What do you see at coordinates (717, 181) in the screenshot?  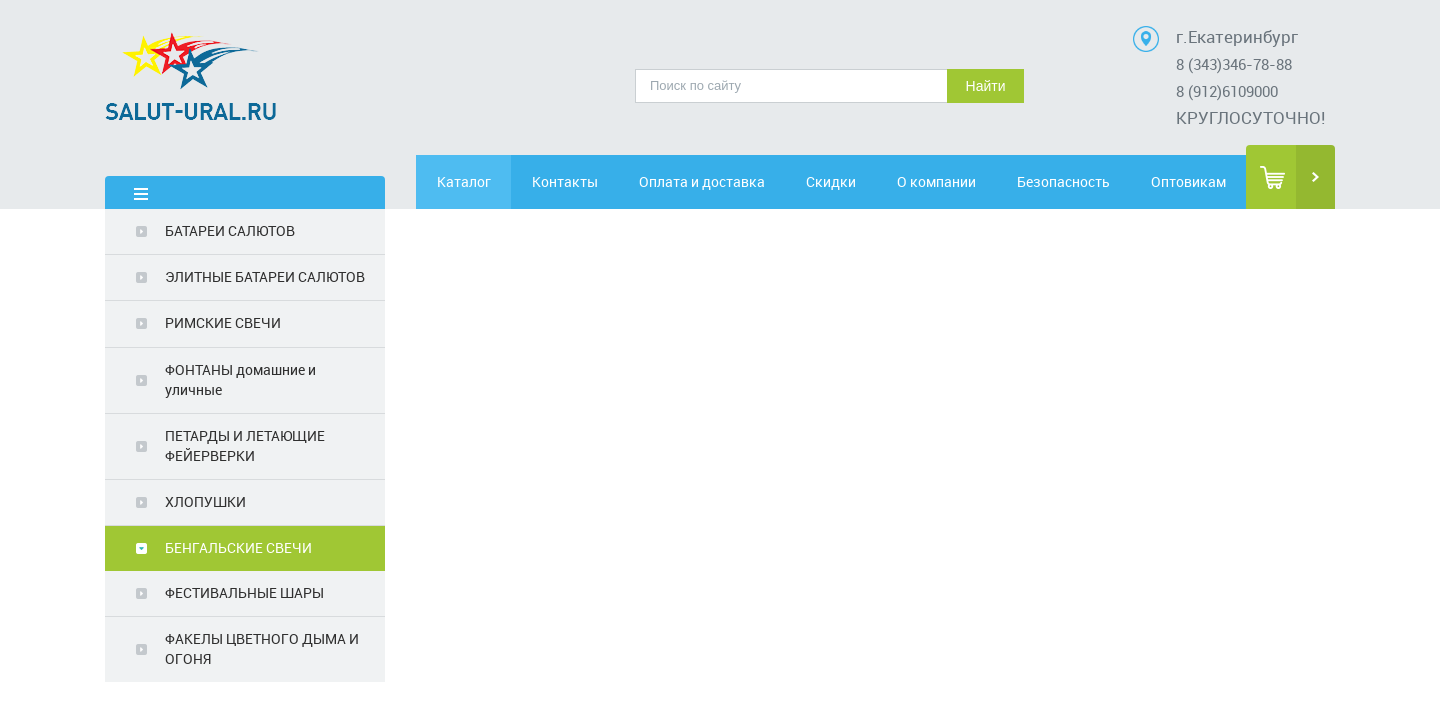 I see `Оплата и доставка` at bounding box center [717, 181].